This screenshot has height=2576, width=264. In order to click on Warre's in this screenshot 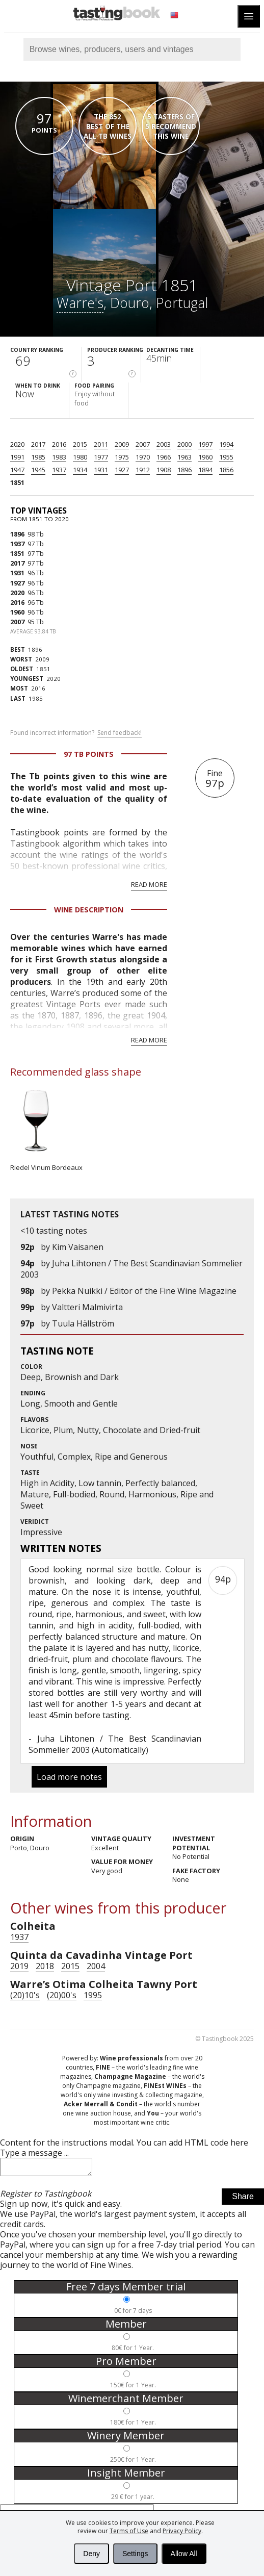, I will do `click(80, 302)`.